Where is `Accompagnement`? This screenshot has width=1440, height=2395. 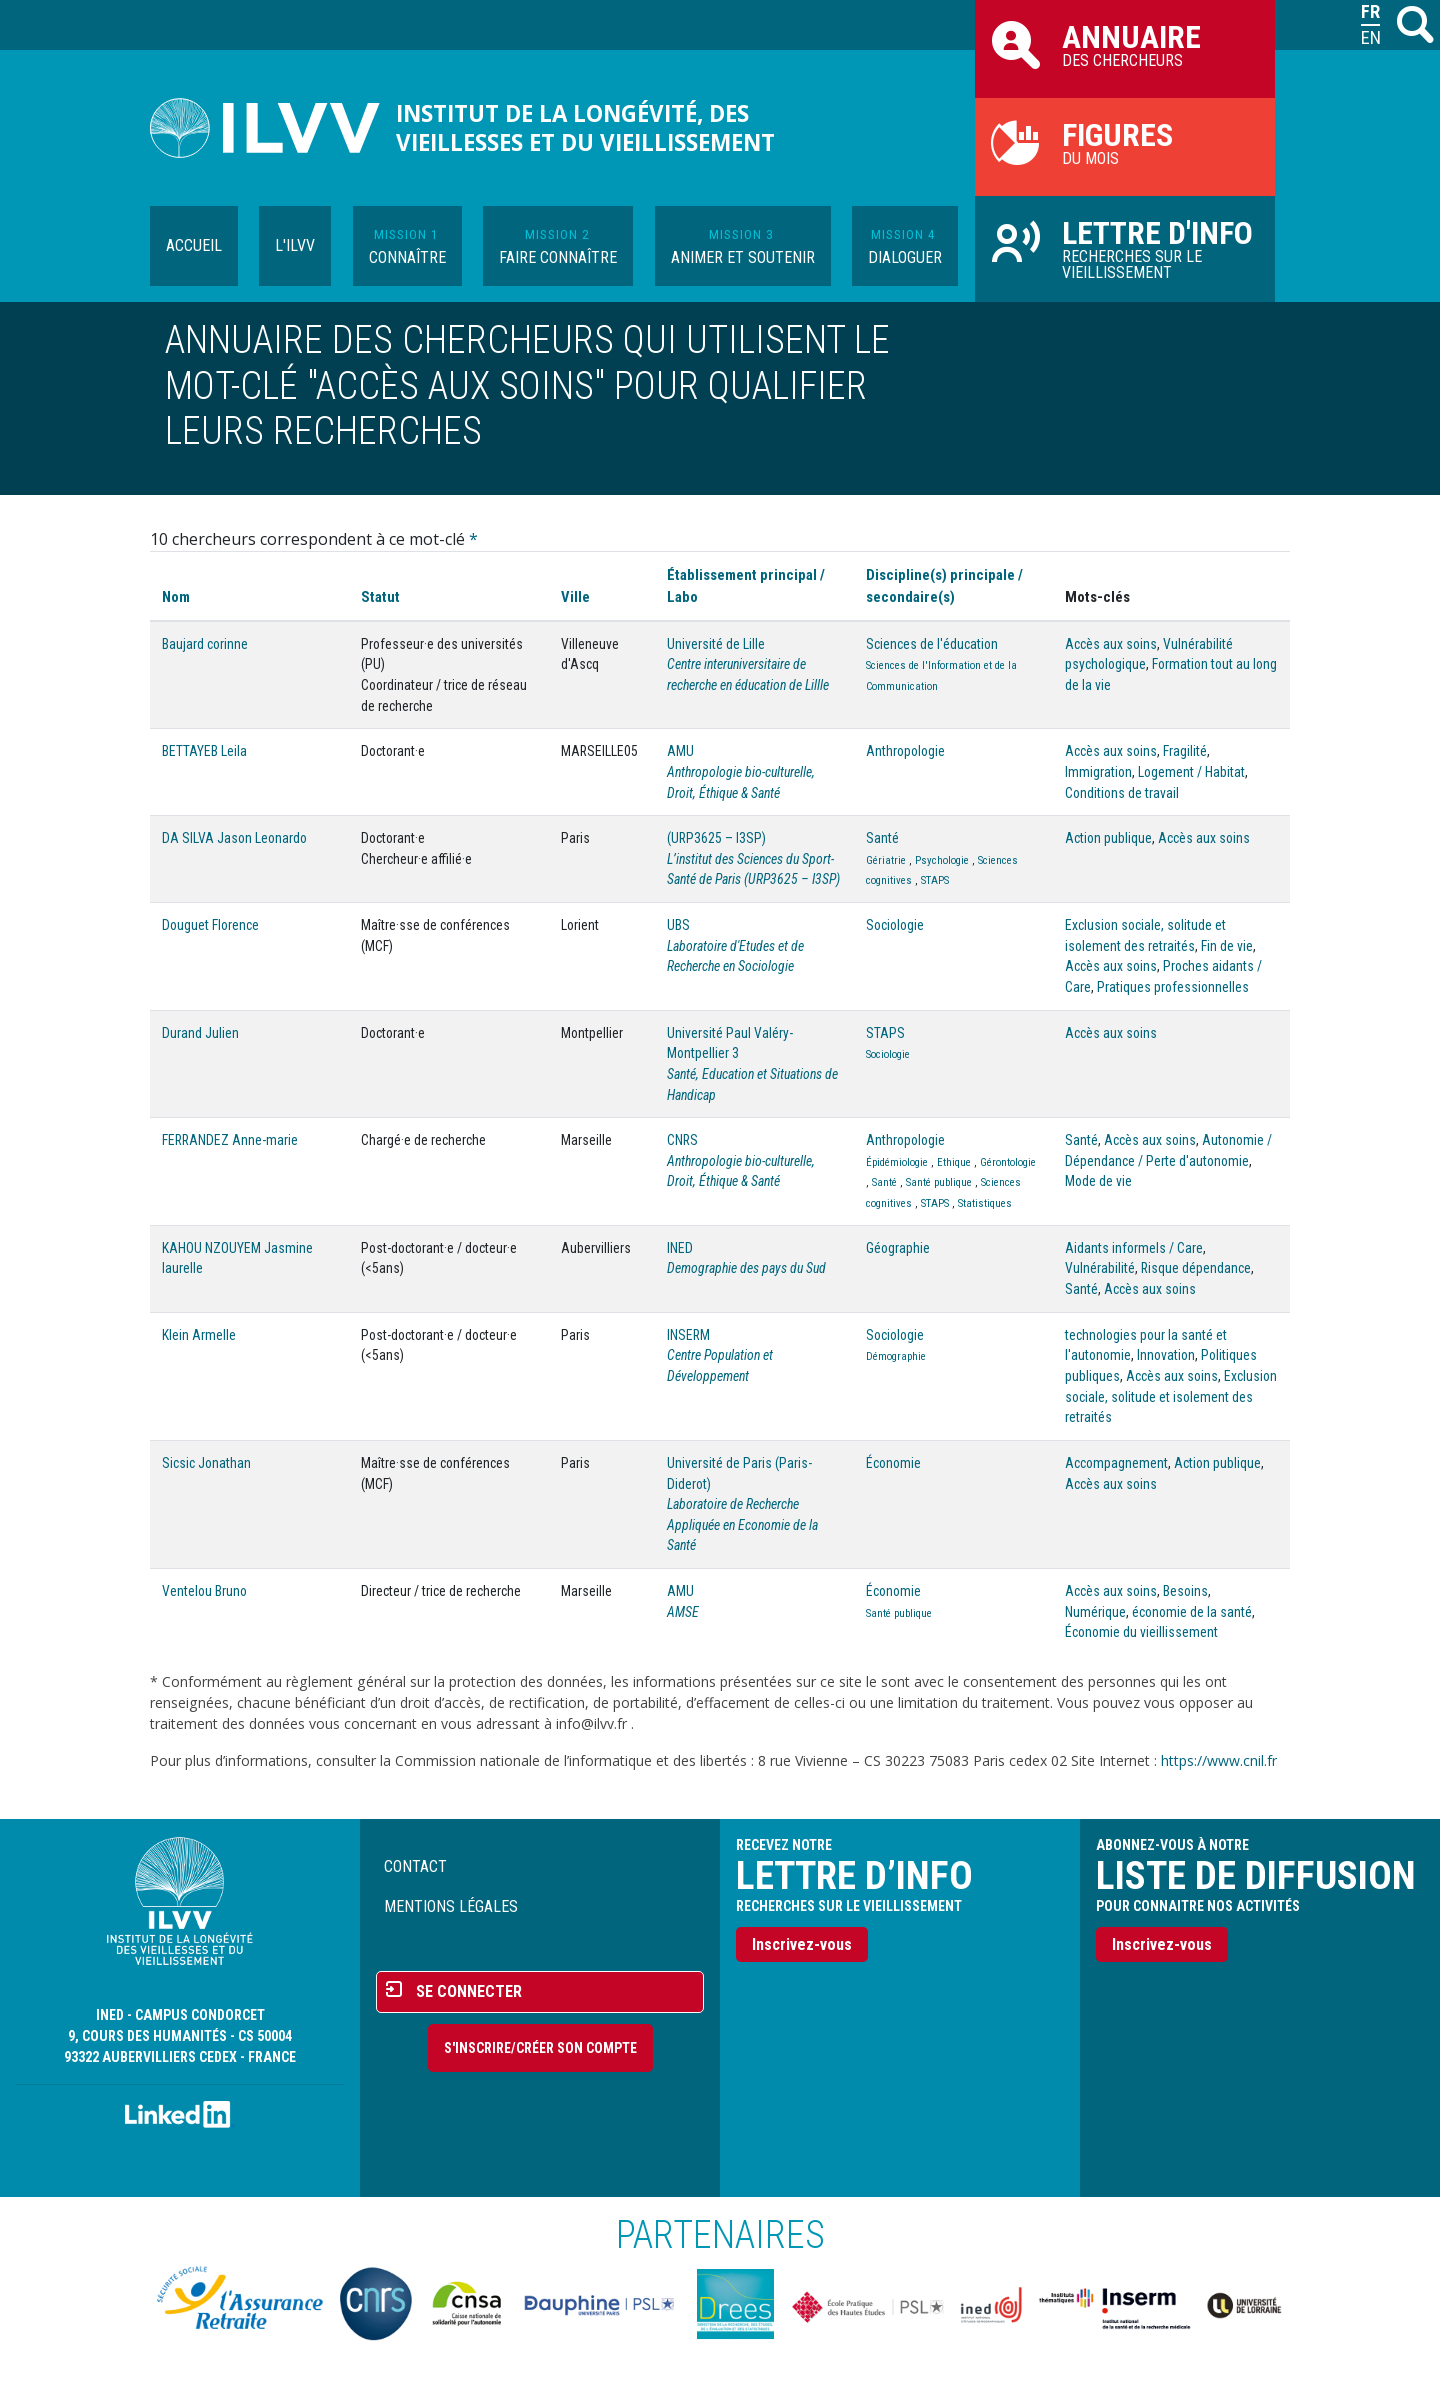
Accompagnement is located at coordinates (1116, 1463).